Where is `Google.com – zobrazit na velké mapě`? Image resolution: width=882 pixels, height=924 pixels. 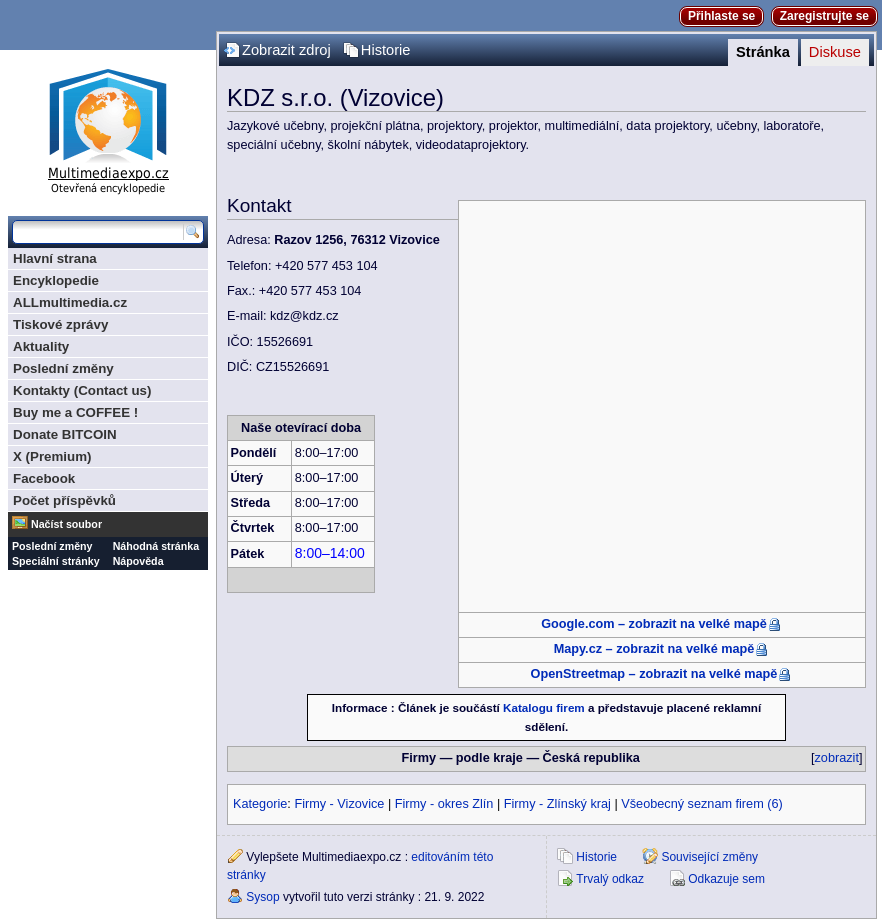 Google.com – zobrazit na velké mapě is located at coordinates (654, 624).